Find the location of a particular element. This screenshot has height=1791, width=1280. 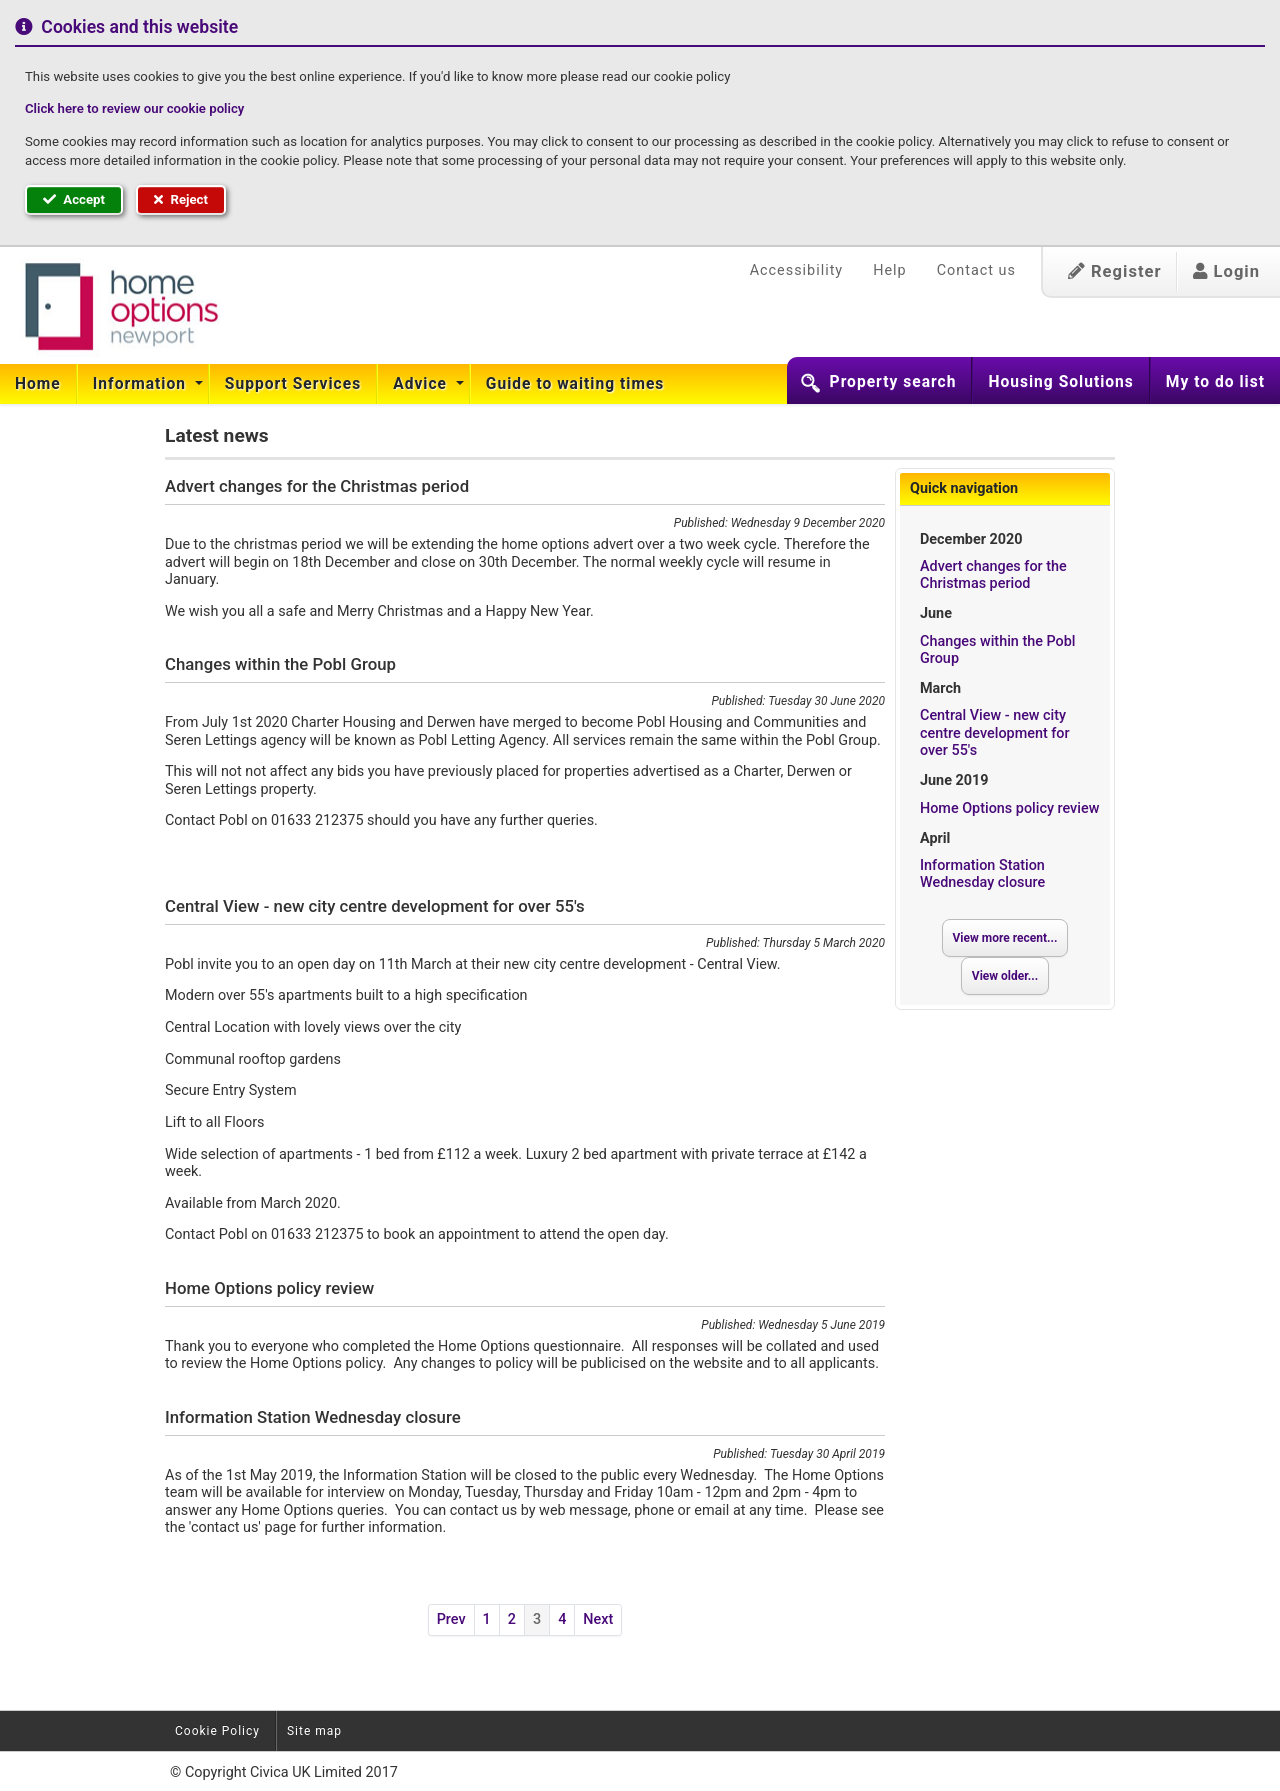

Contact us is located at coordinates (976, 270).